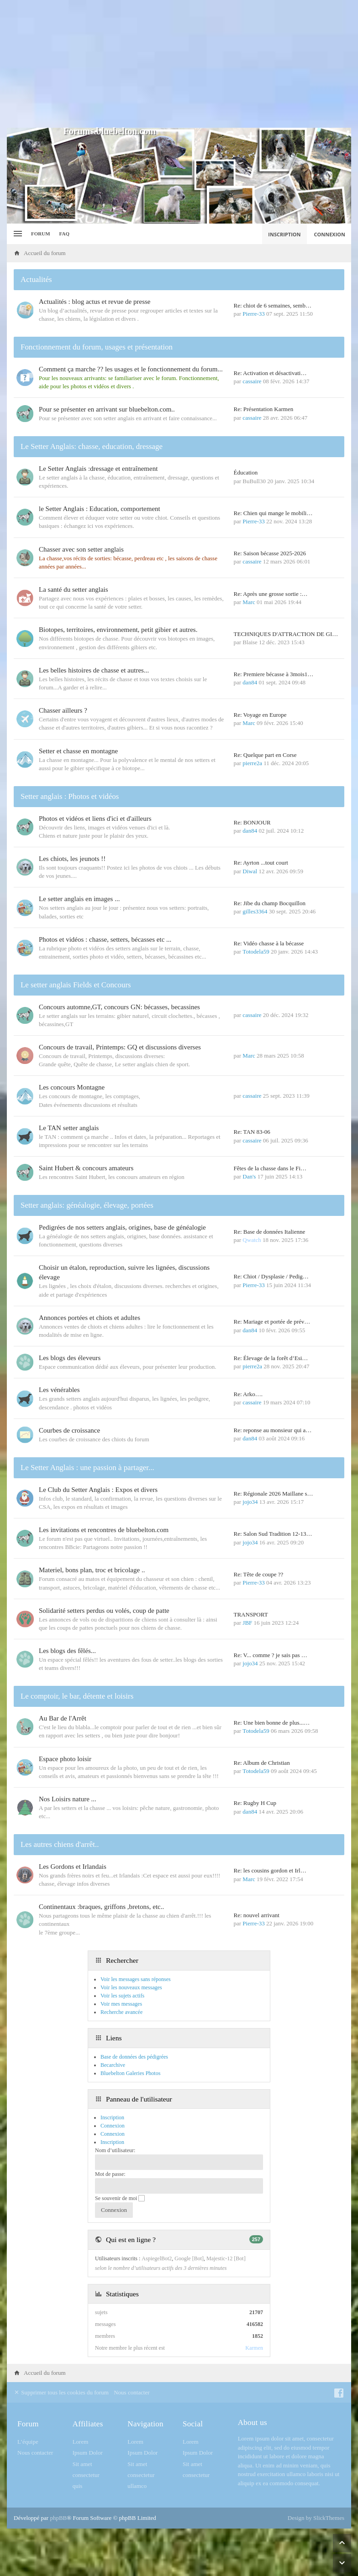 This screenshot has height=2576, width=358. Describe the element at coordinates (82, 2464) in the screenshot. I see `Sit amet [menuitem]` at that location.